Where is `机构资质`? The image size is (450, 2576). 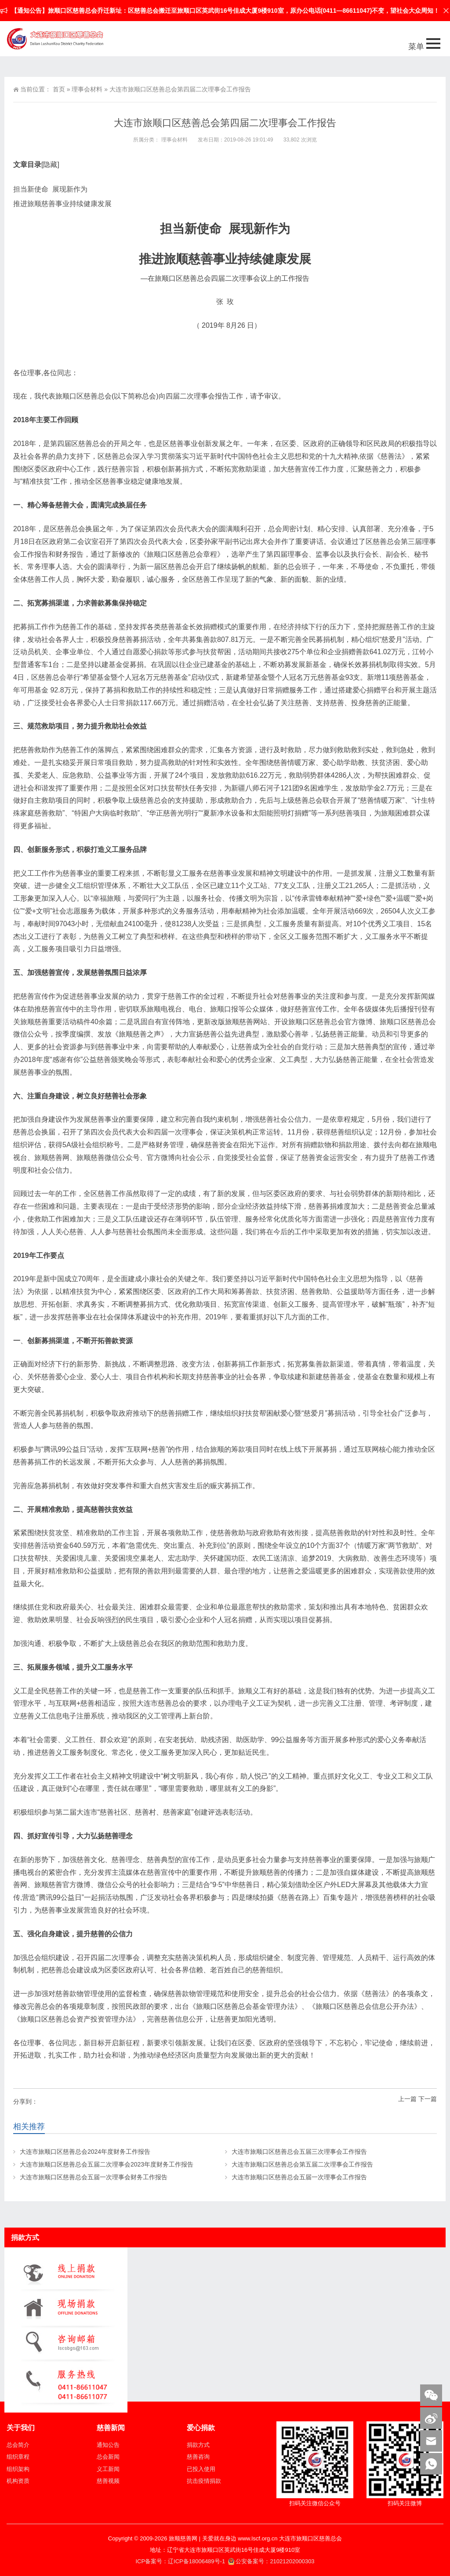
机构资质 is located at coordinates (18, 2481).